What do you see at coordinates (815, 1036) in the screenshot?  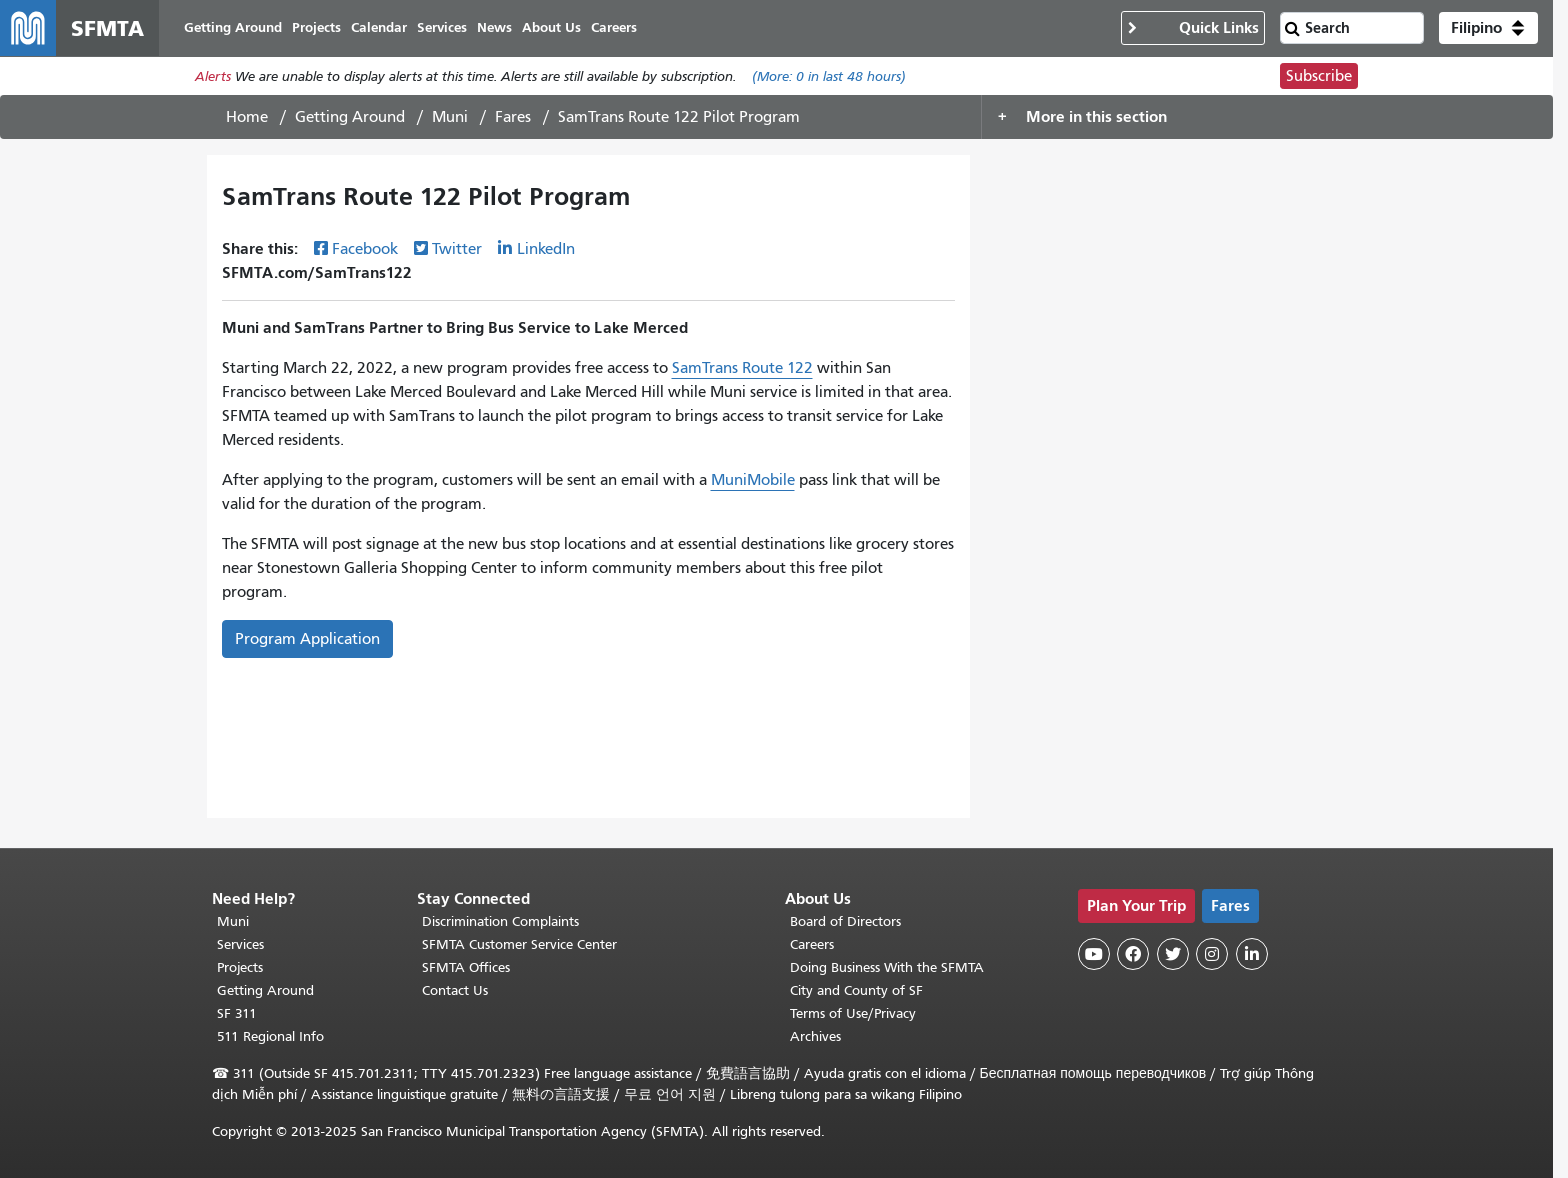 I see `Archives` at bounding box center [815, 1036].